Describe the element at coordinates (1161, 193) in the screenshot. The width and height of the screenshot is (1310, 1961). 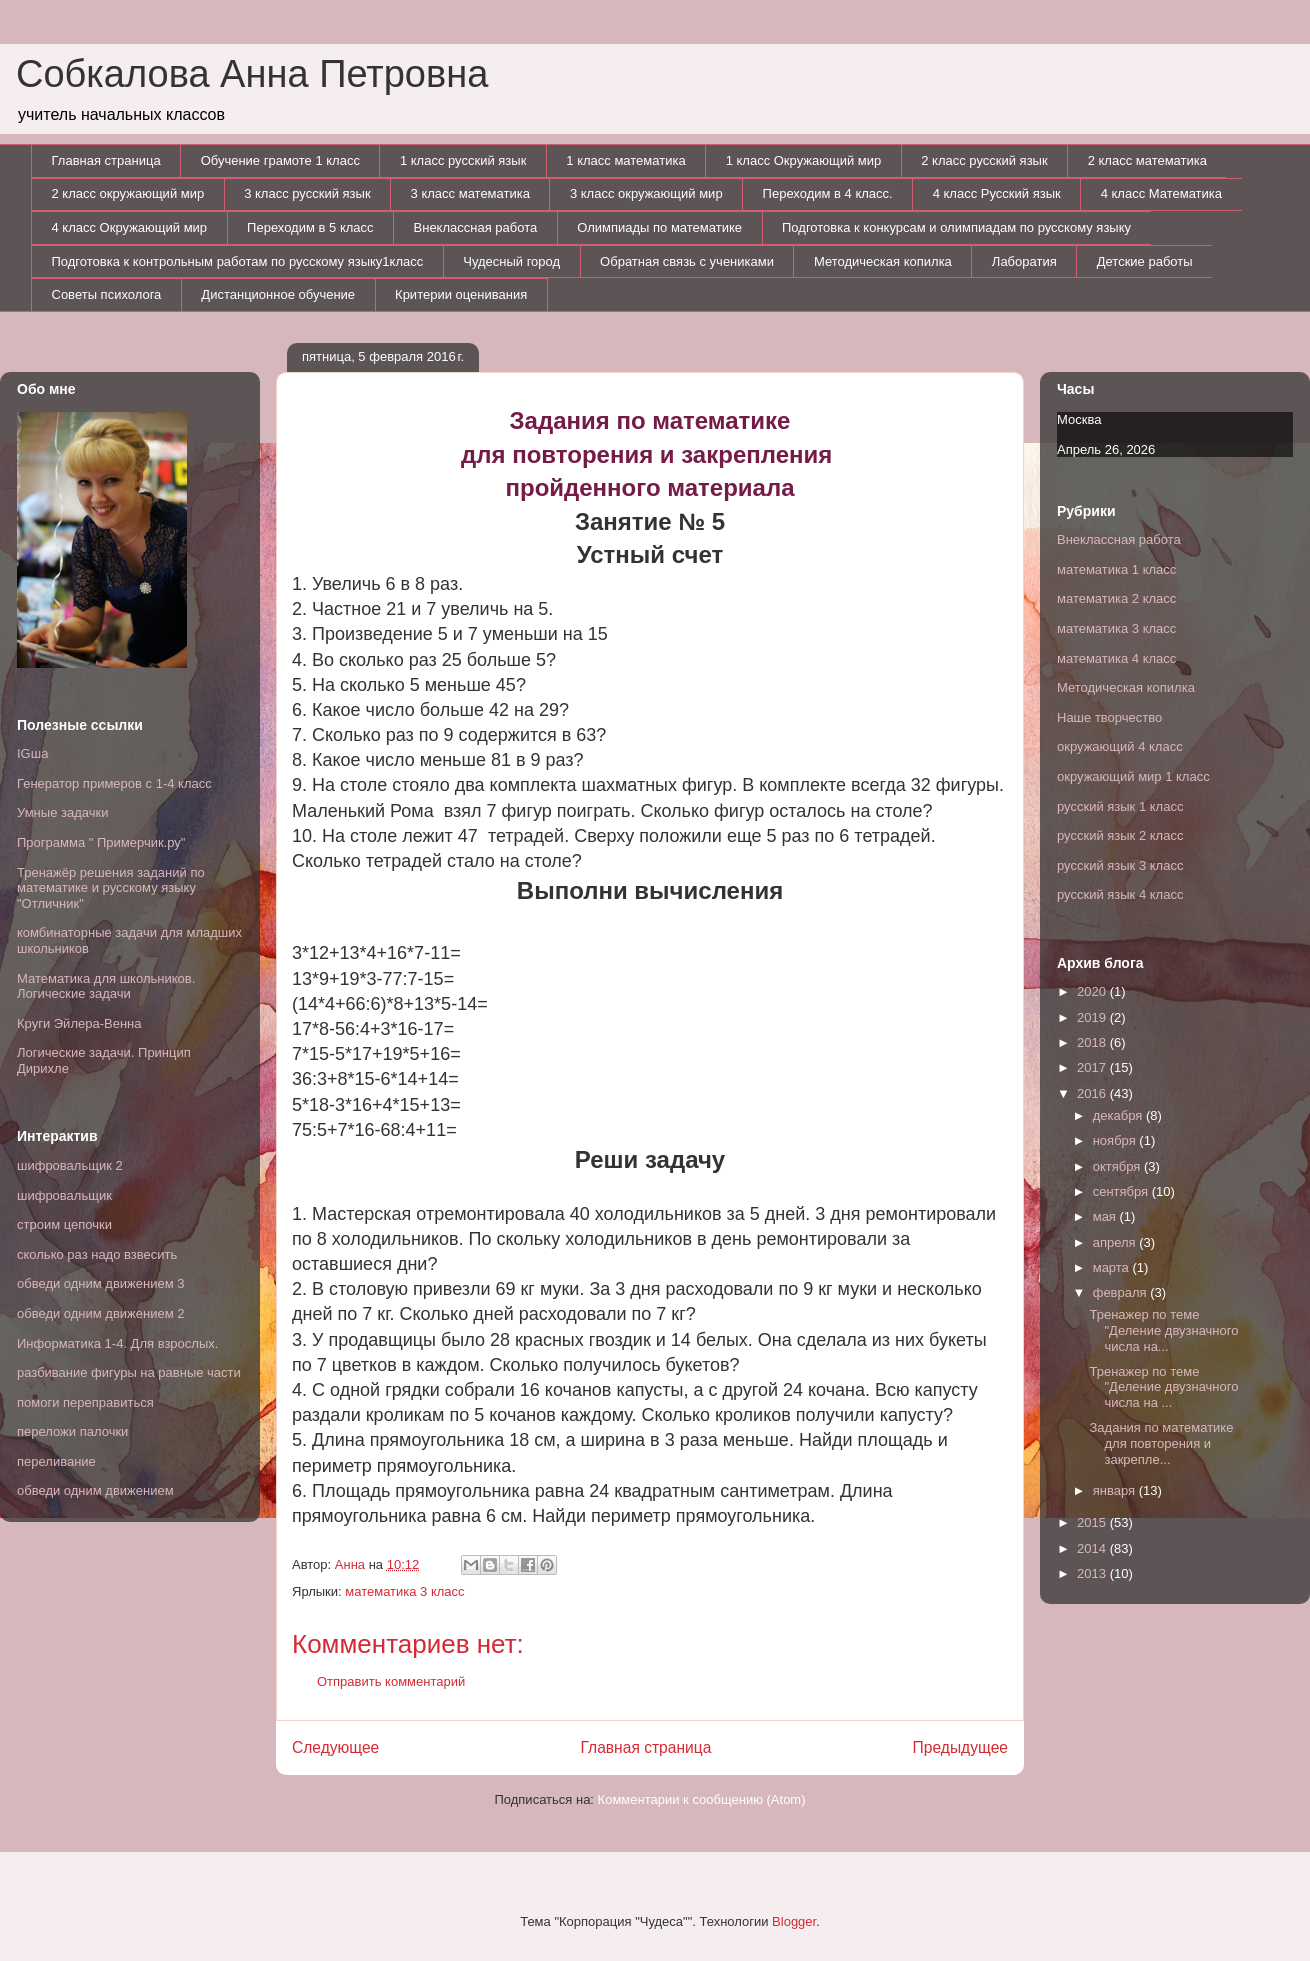
I see `4 класс Математика` at that location.